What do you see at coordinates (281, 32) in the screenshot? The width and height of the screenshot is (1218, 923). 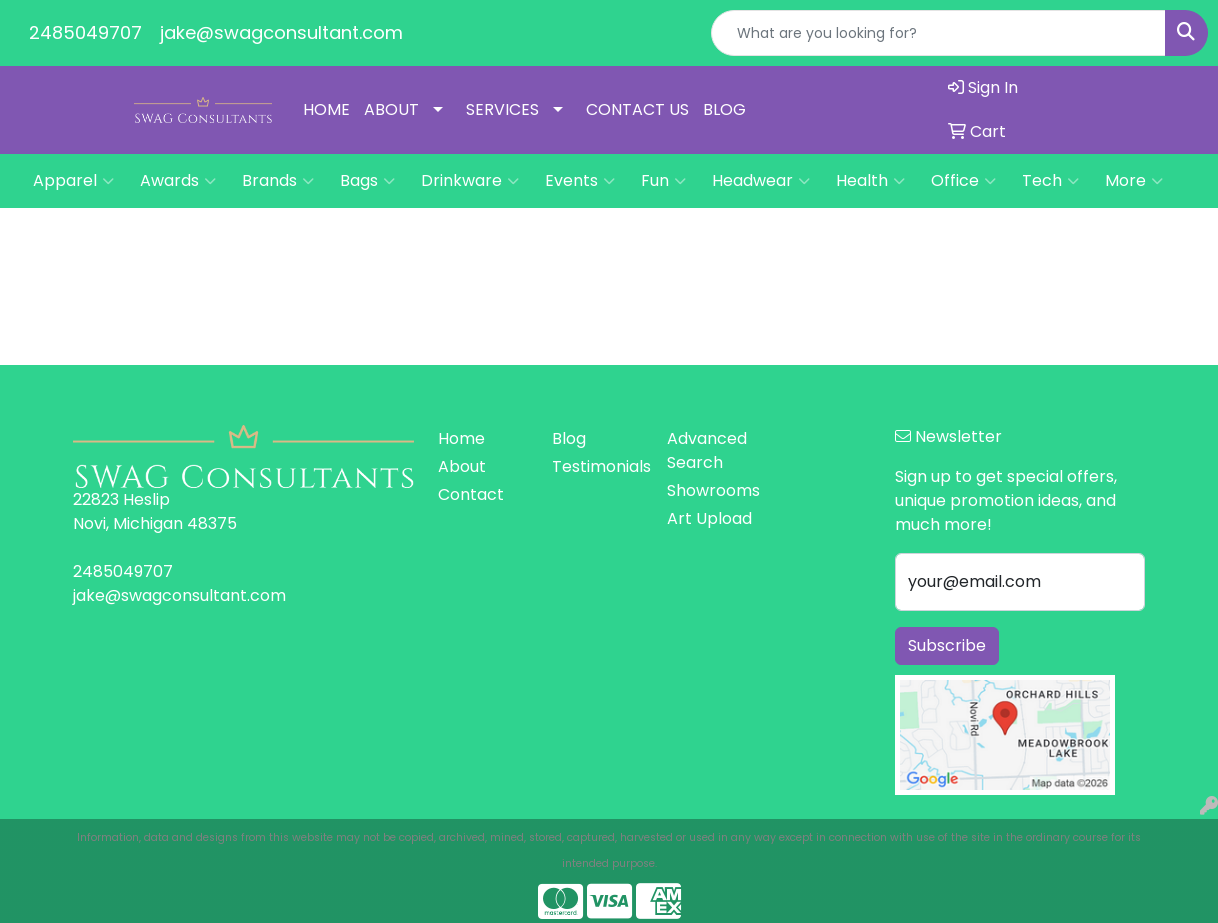 I see `jake@swagconsultant.com` at bounding box center [281, 32].